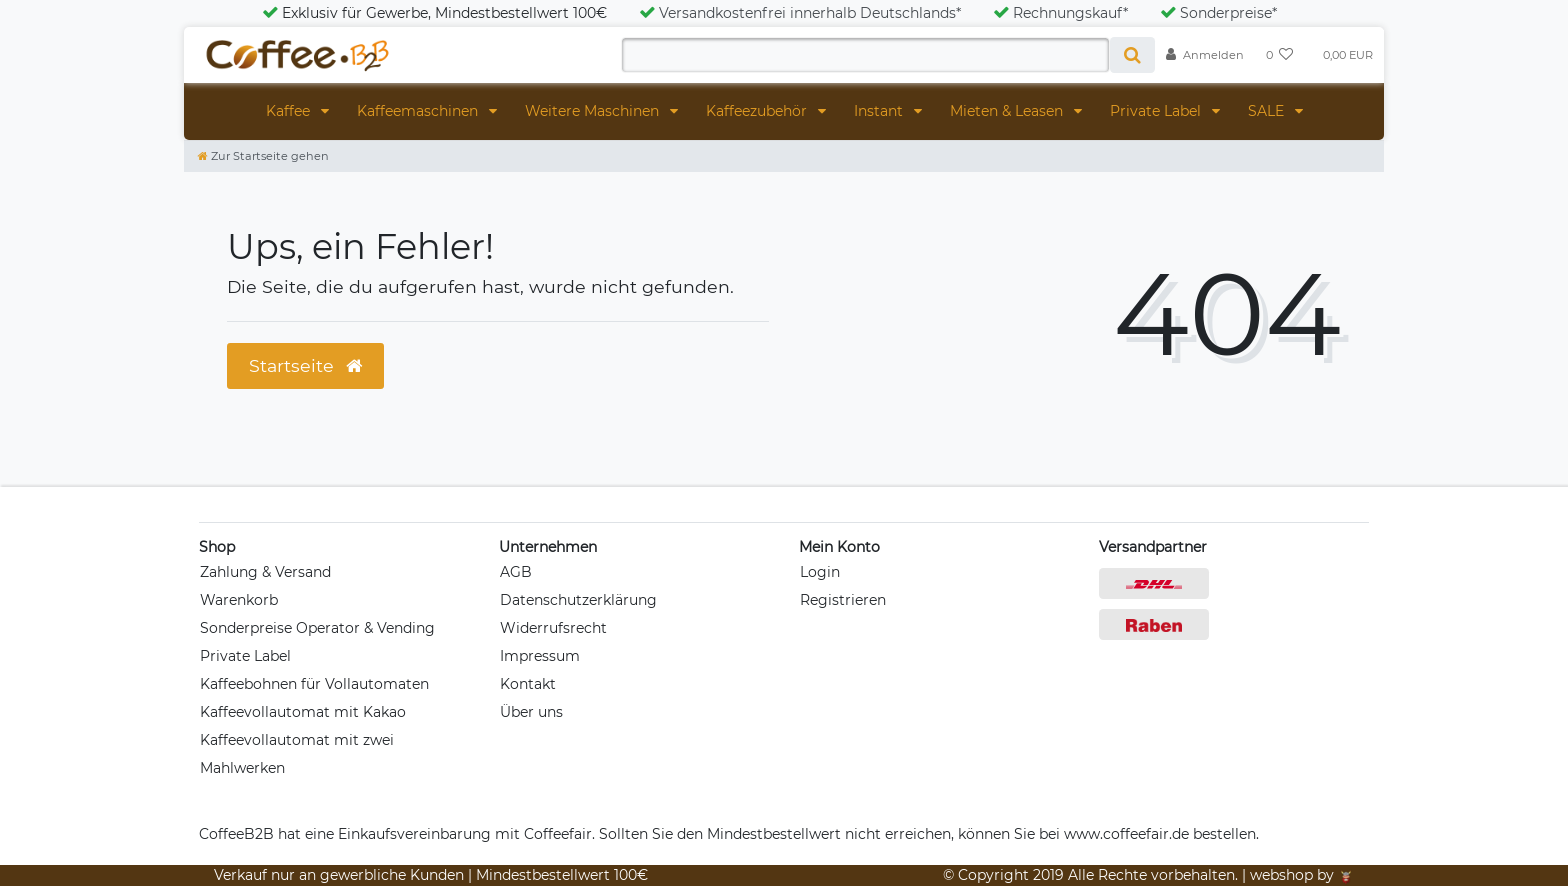 This screenshot has width=1568, height=886. What do you see at coordinates (290, 111) in the screenshot?
I see `Kaffee` at bounding box center [290, 111].